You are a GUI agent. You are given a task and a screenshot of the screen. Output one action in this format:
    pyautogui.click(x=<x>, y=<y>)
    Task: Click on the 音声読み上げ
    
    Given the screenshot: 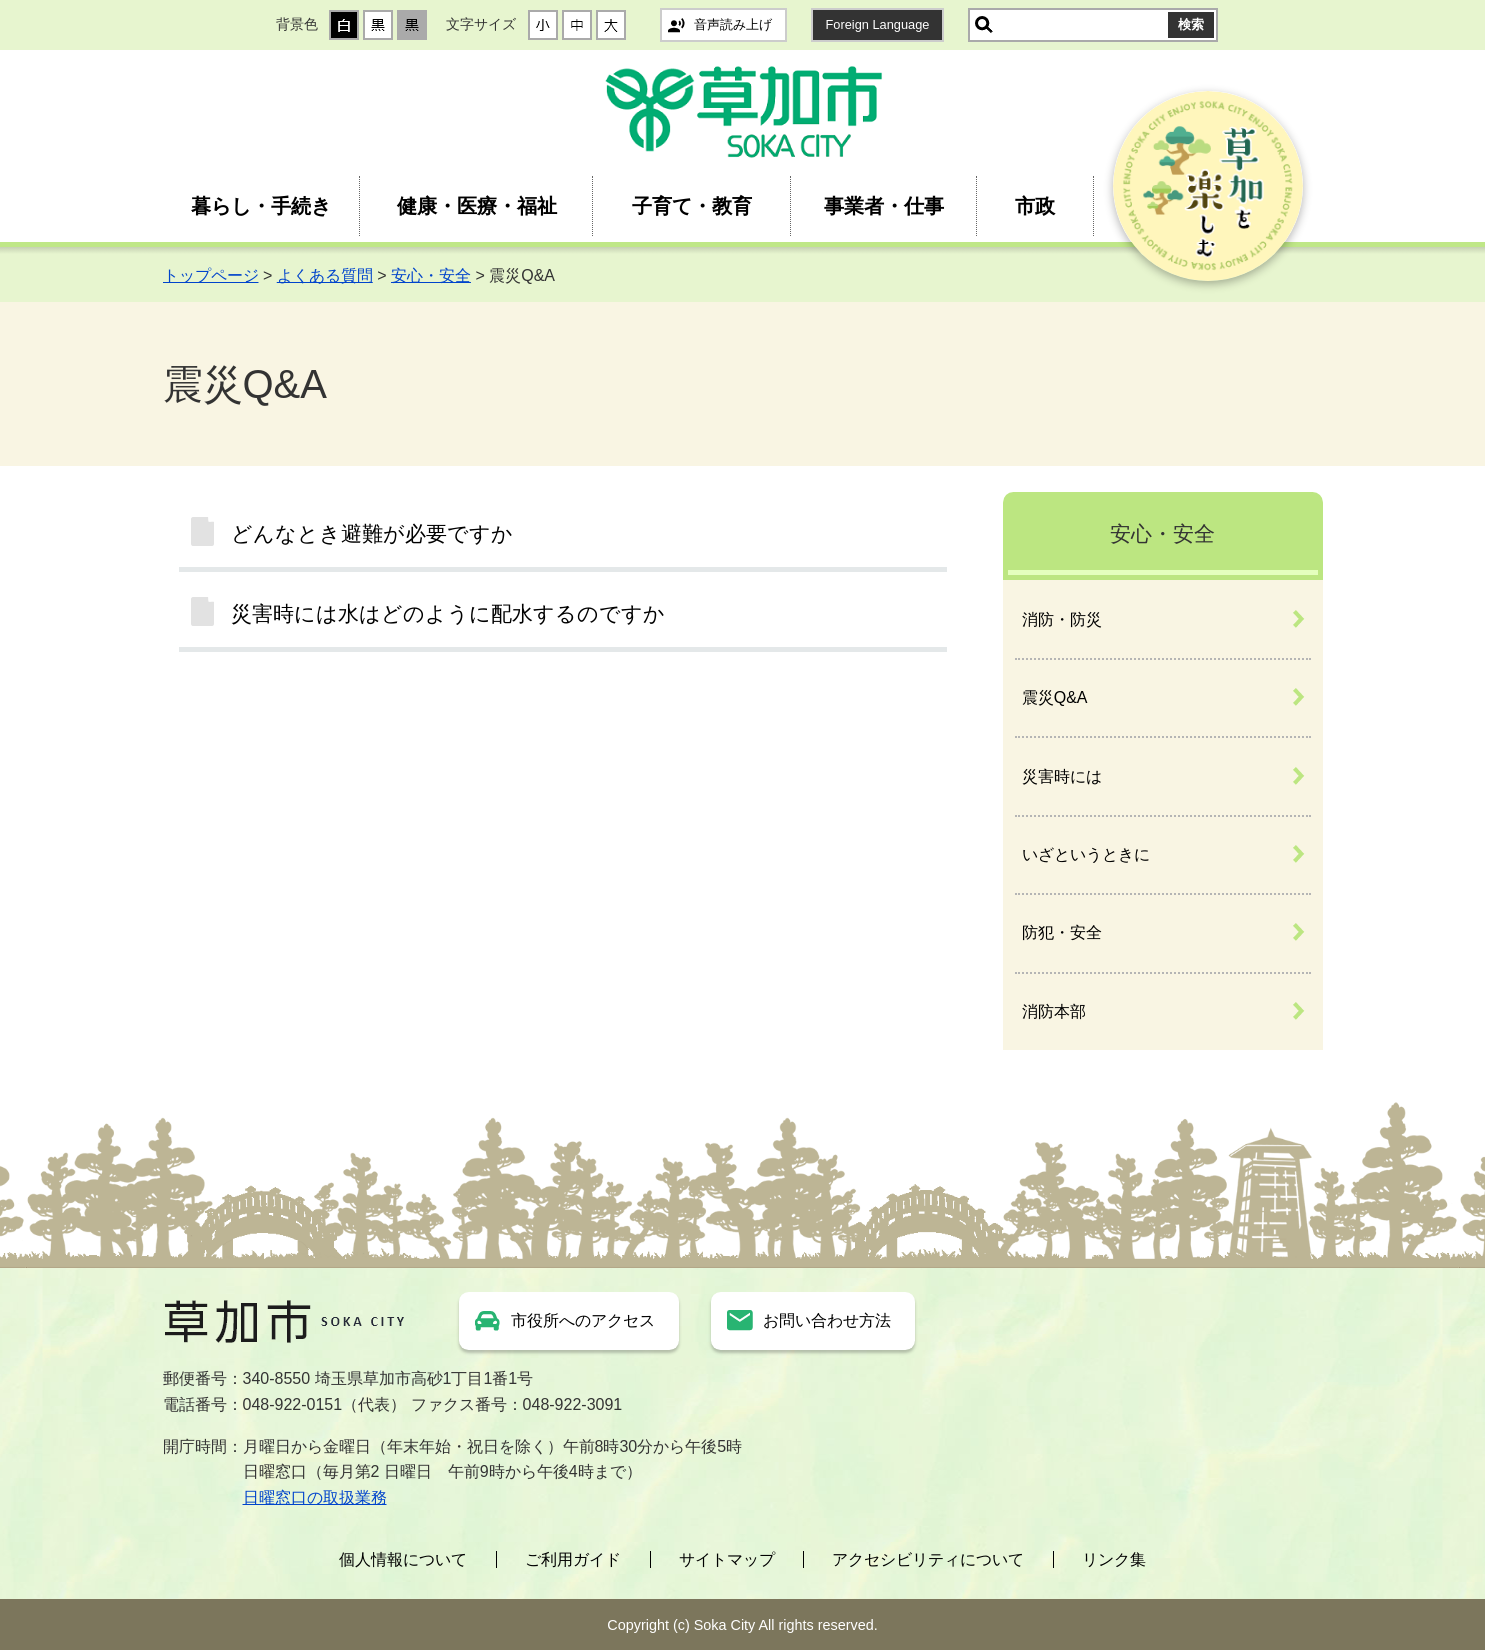 What is the action you would take?
    pyautogui.click(x=733, y=24)
    